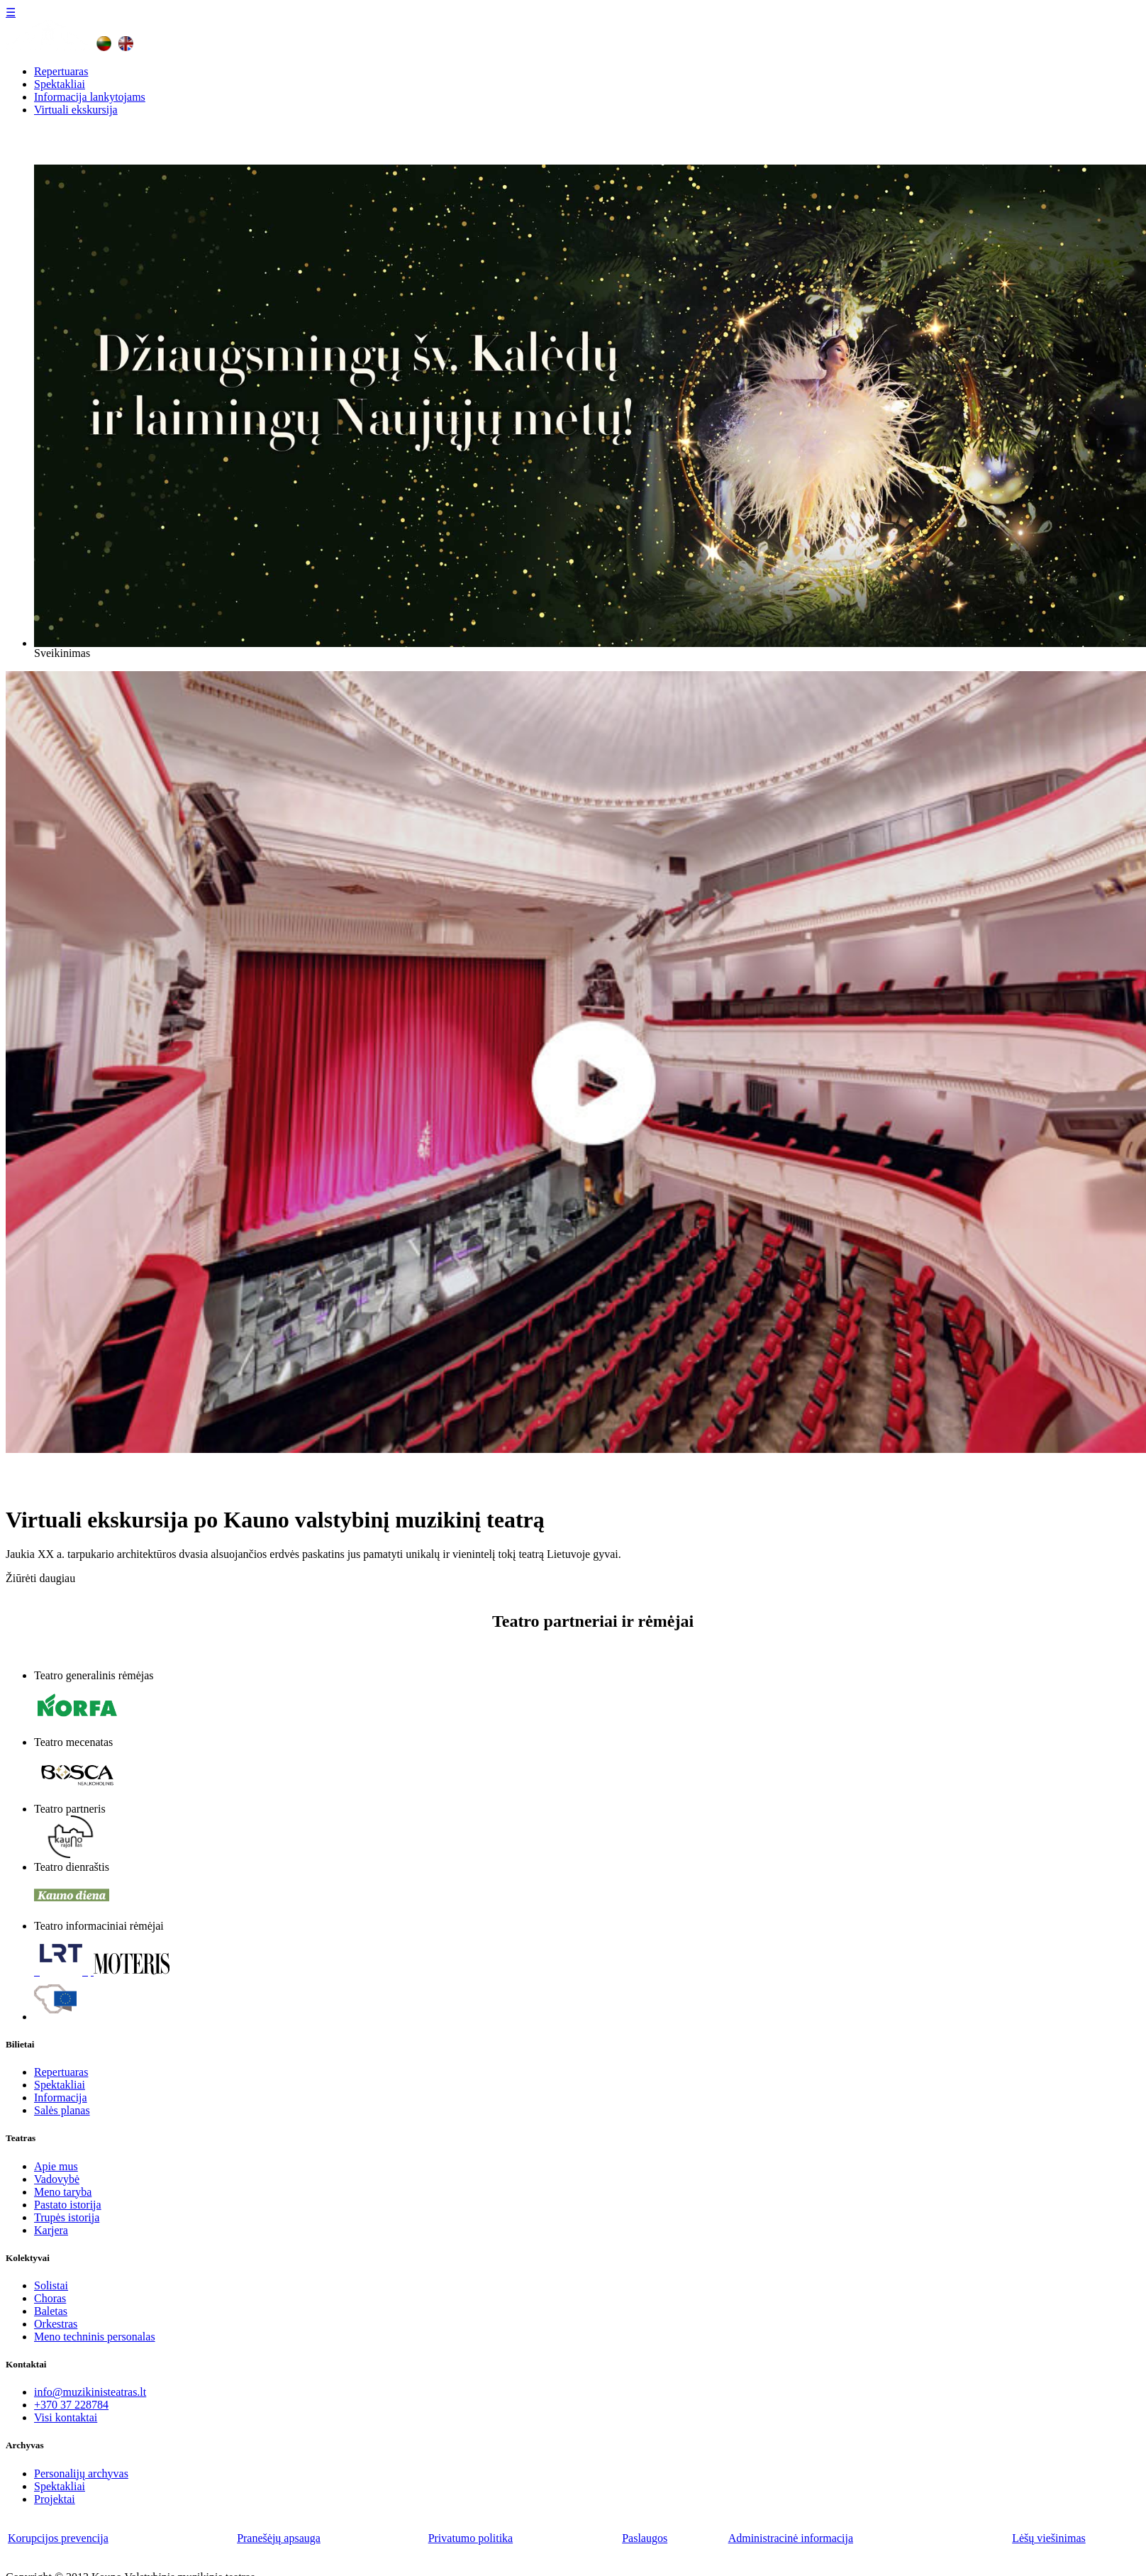  What do you see at coordinates (51, 2285) in the screenshot?
I see `Solistai` at bounding box center [51, 2285].